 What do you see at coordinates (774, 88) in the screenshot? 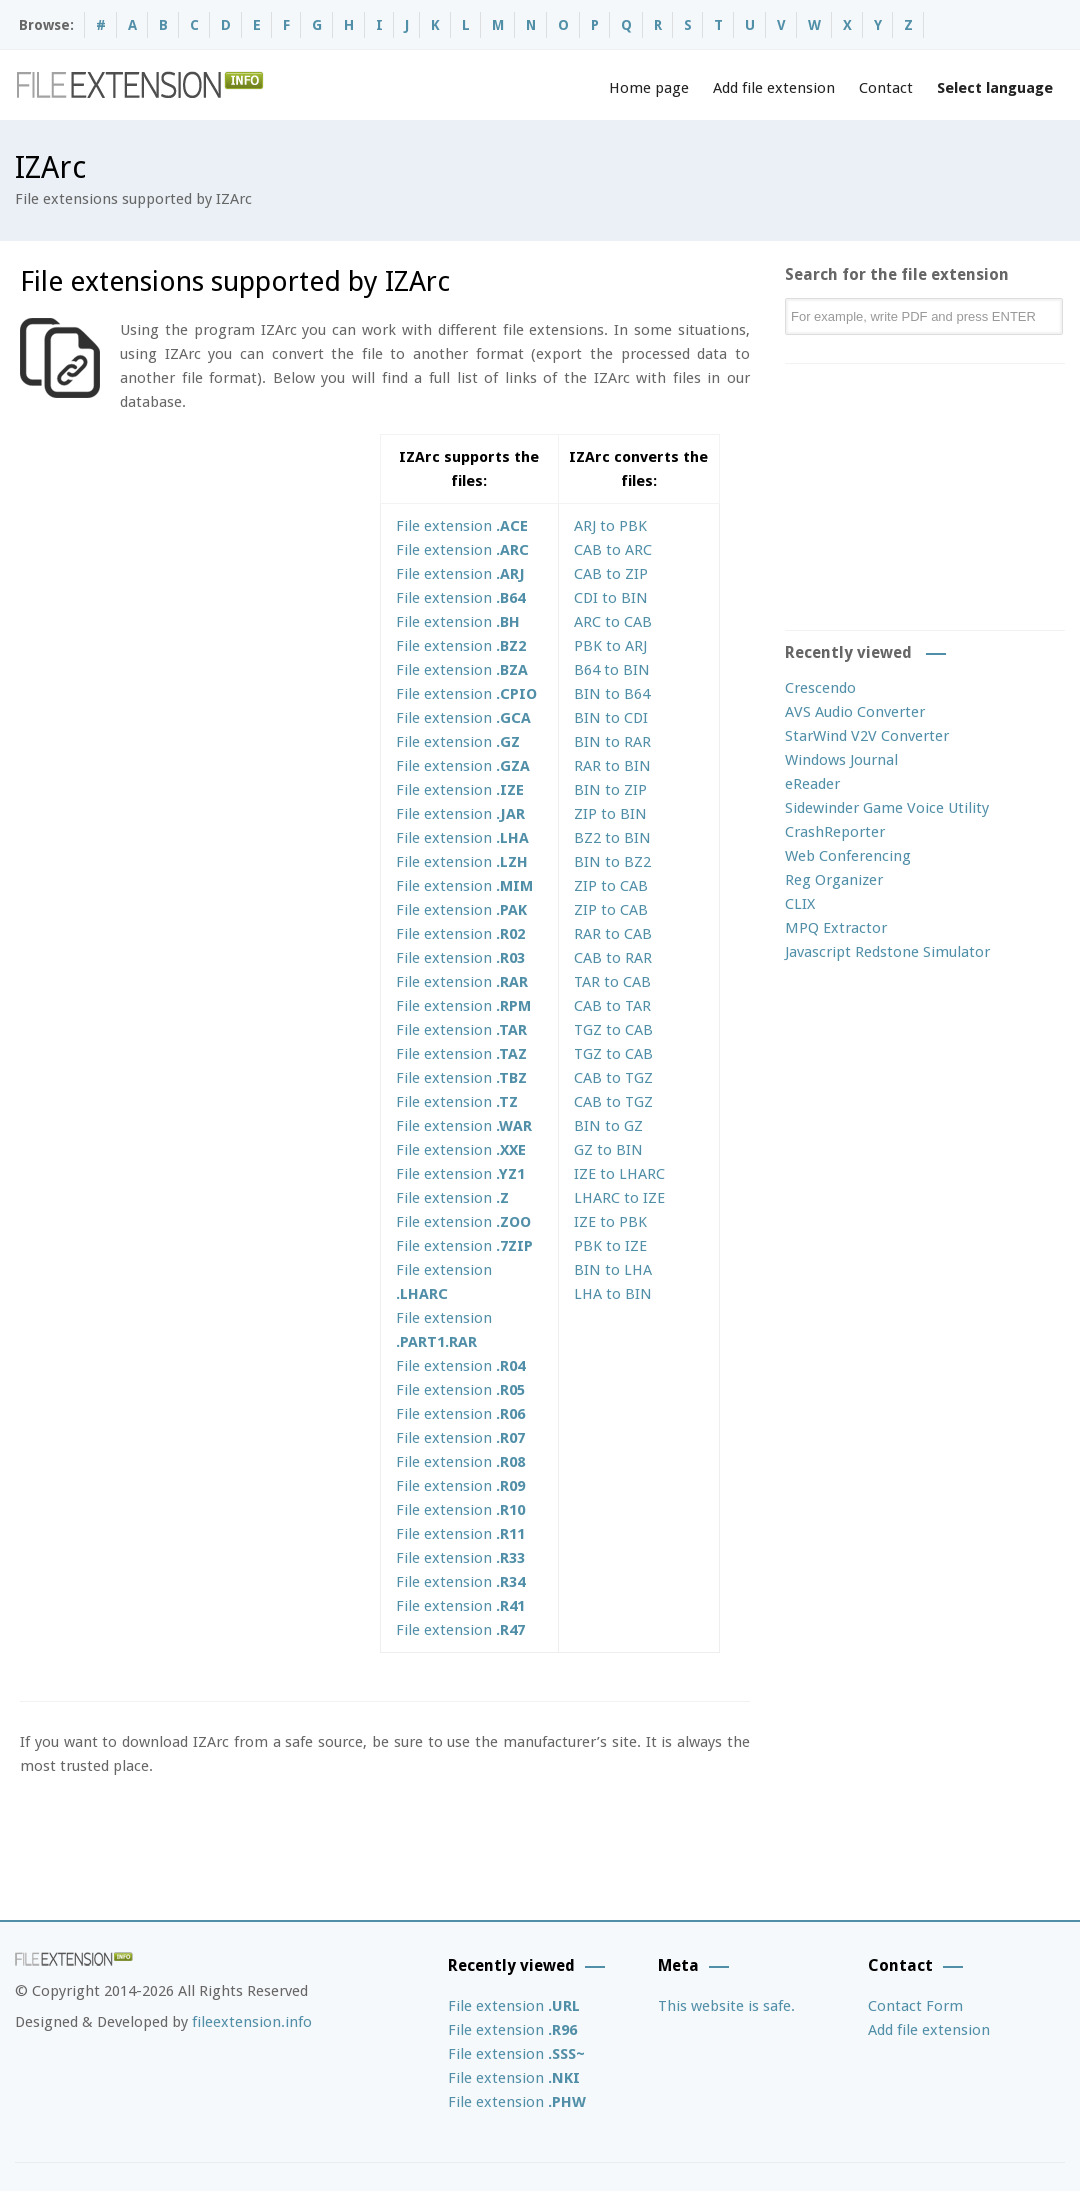
I see `Add file extension` at bounding box center [774, 88].